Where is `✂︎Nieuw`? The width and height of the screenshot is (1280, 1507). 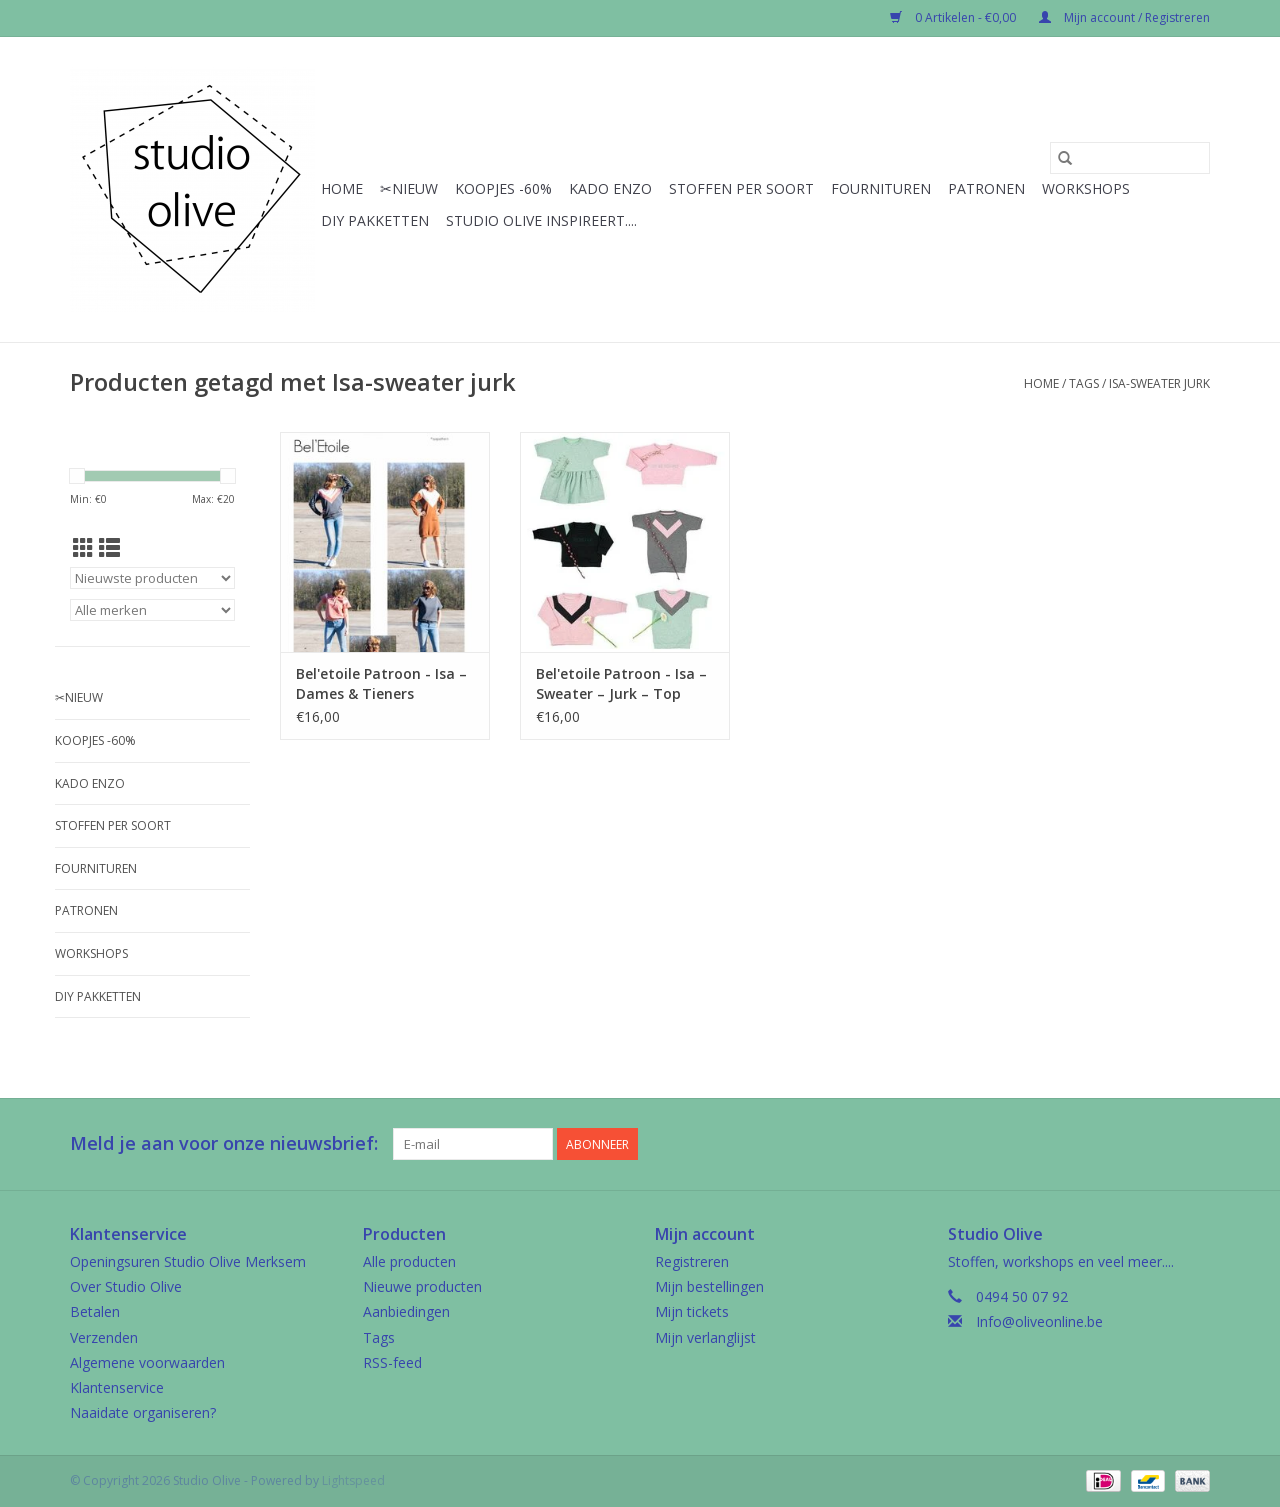 ✂︎Nieuw is located at coordinates (409, 188).